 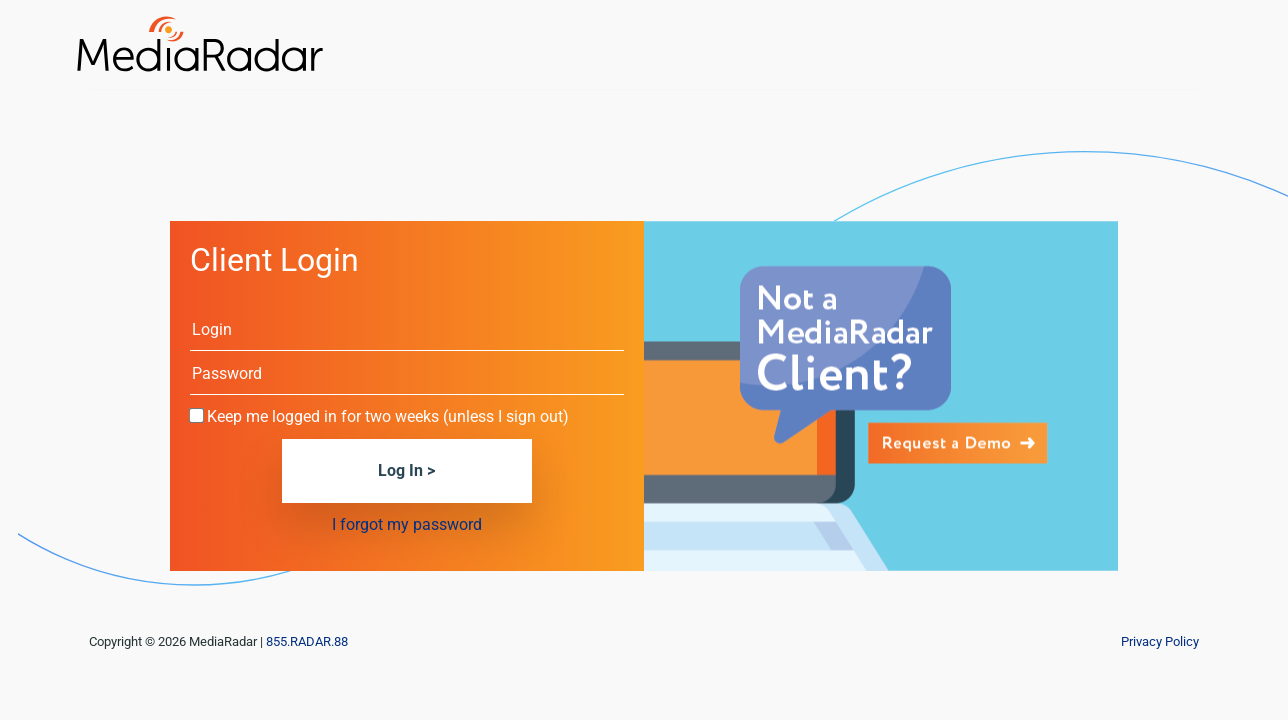 I want to click on Keep me logged in for two weeks (unless I sign out), so click(x=388, y=416).